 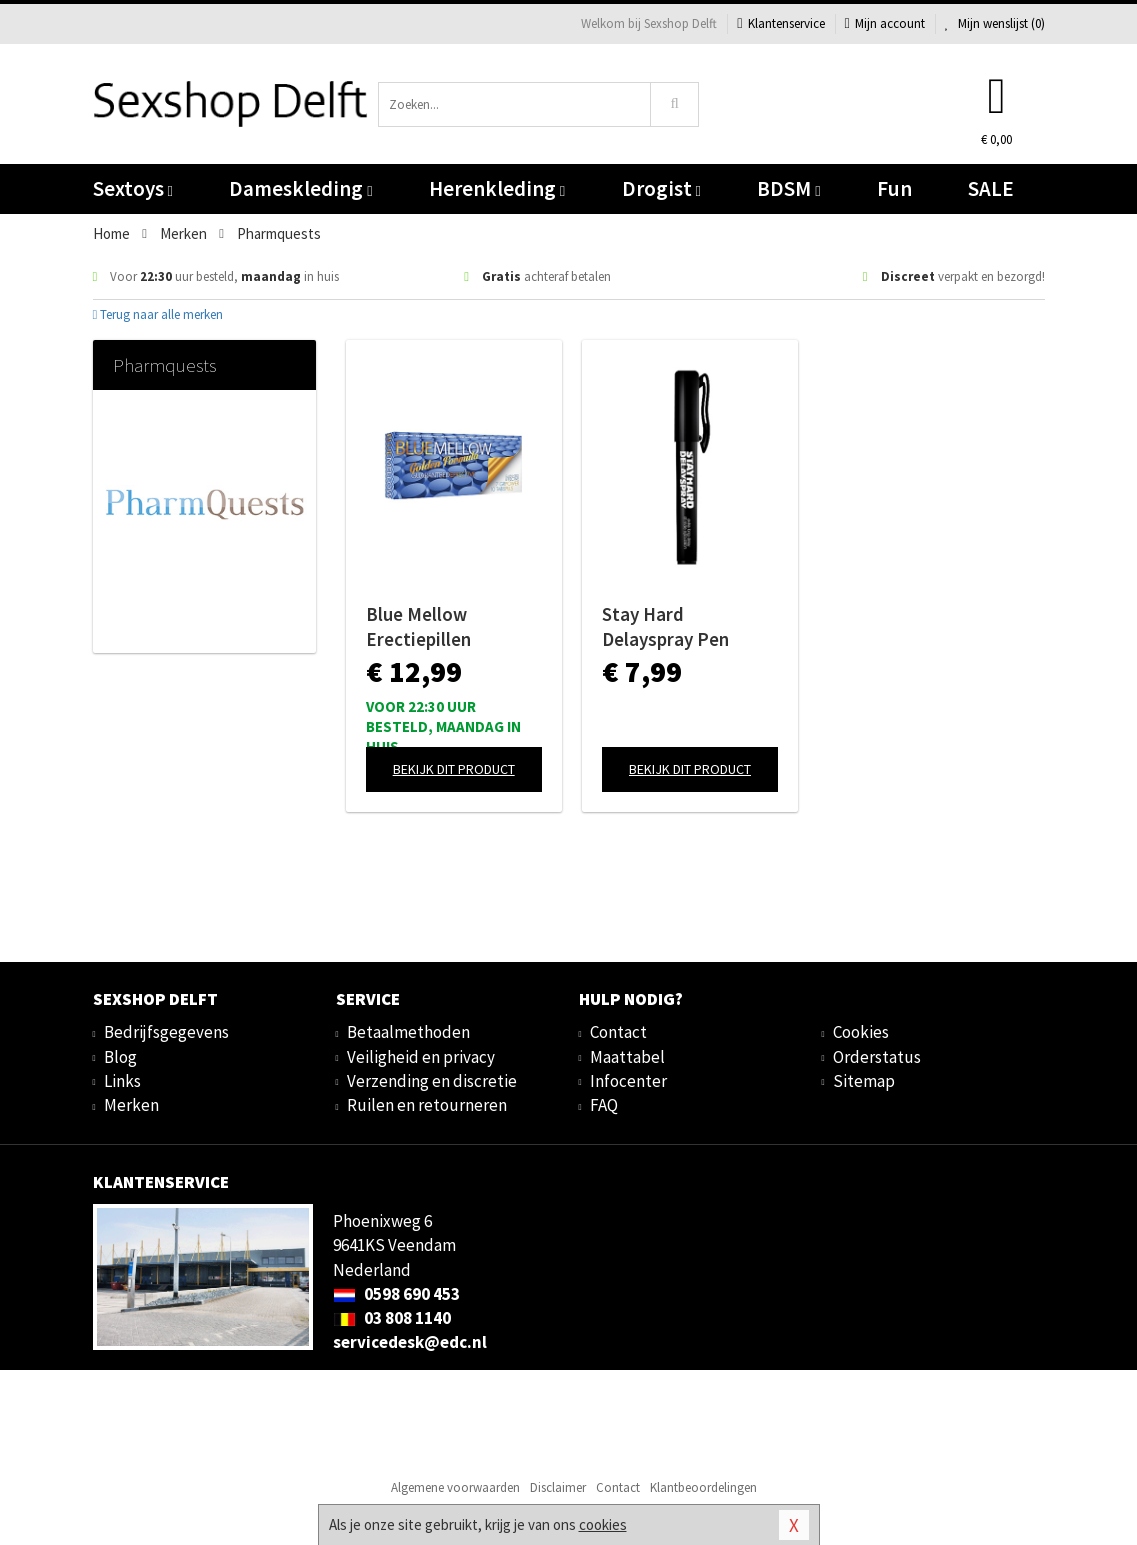 I want to click on FAQ, so click(x=604, y=1105).